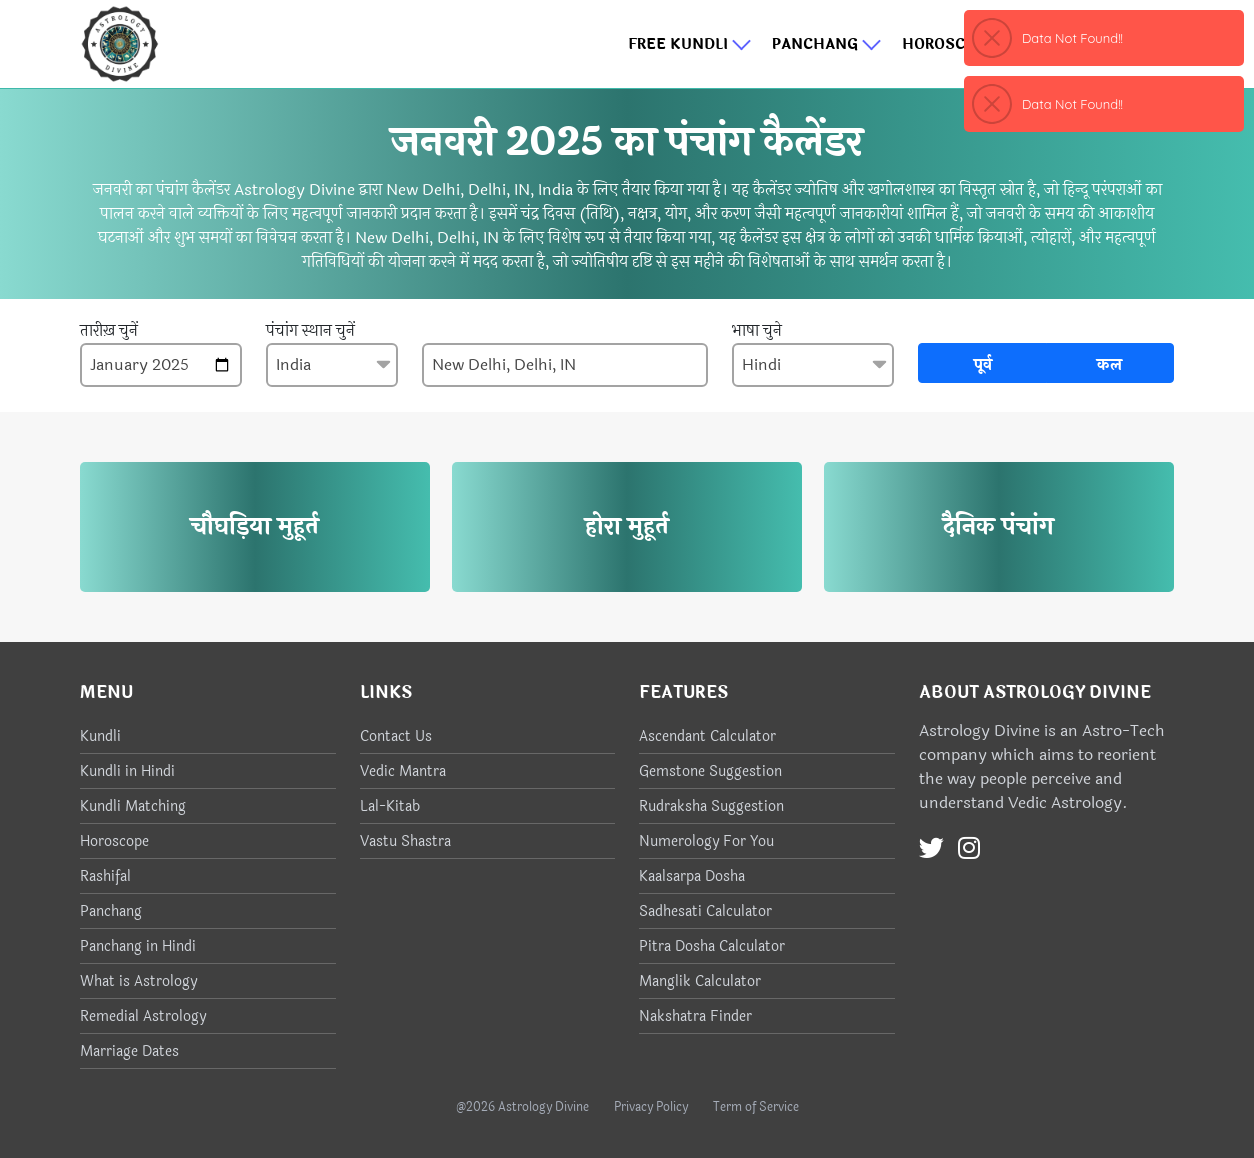 This screenshot has height=1158, width=1254. I want to click on भाषा चुने, so click(757, 331).